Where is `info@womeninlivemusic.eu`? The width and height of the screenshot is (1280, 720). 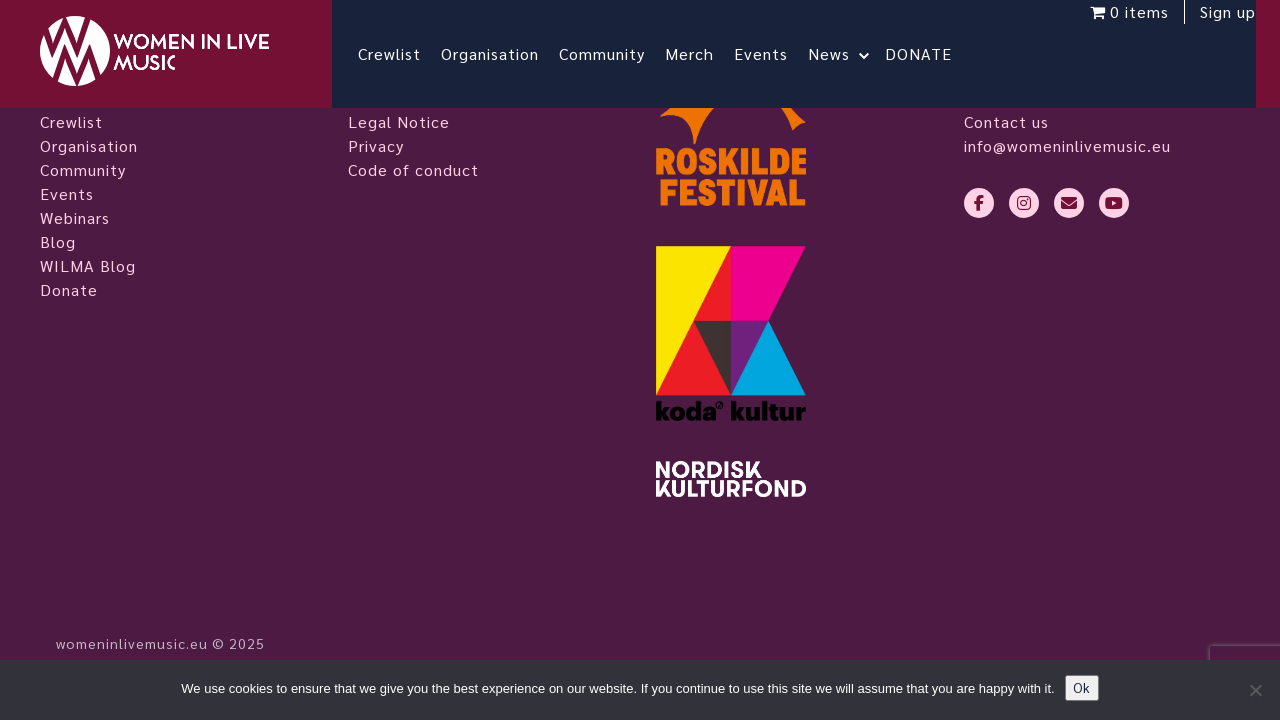 info@womeninlivemusic.eu is located at coordinates (1067, 145).